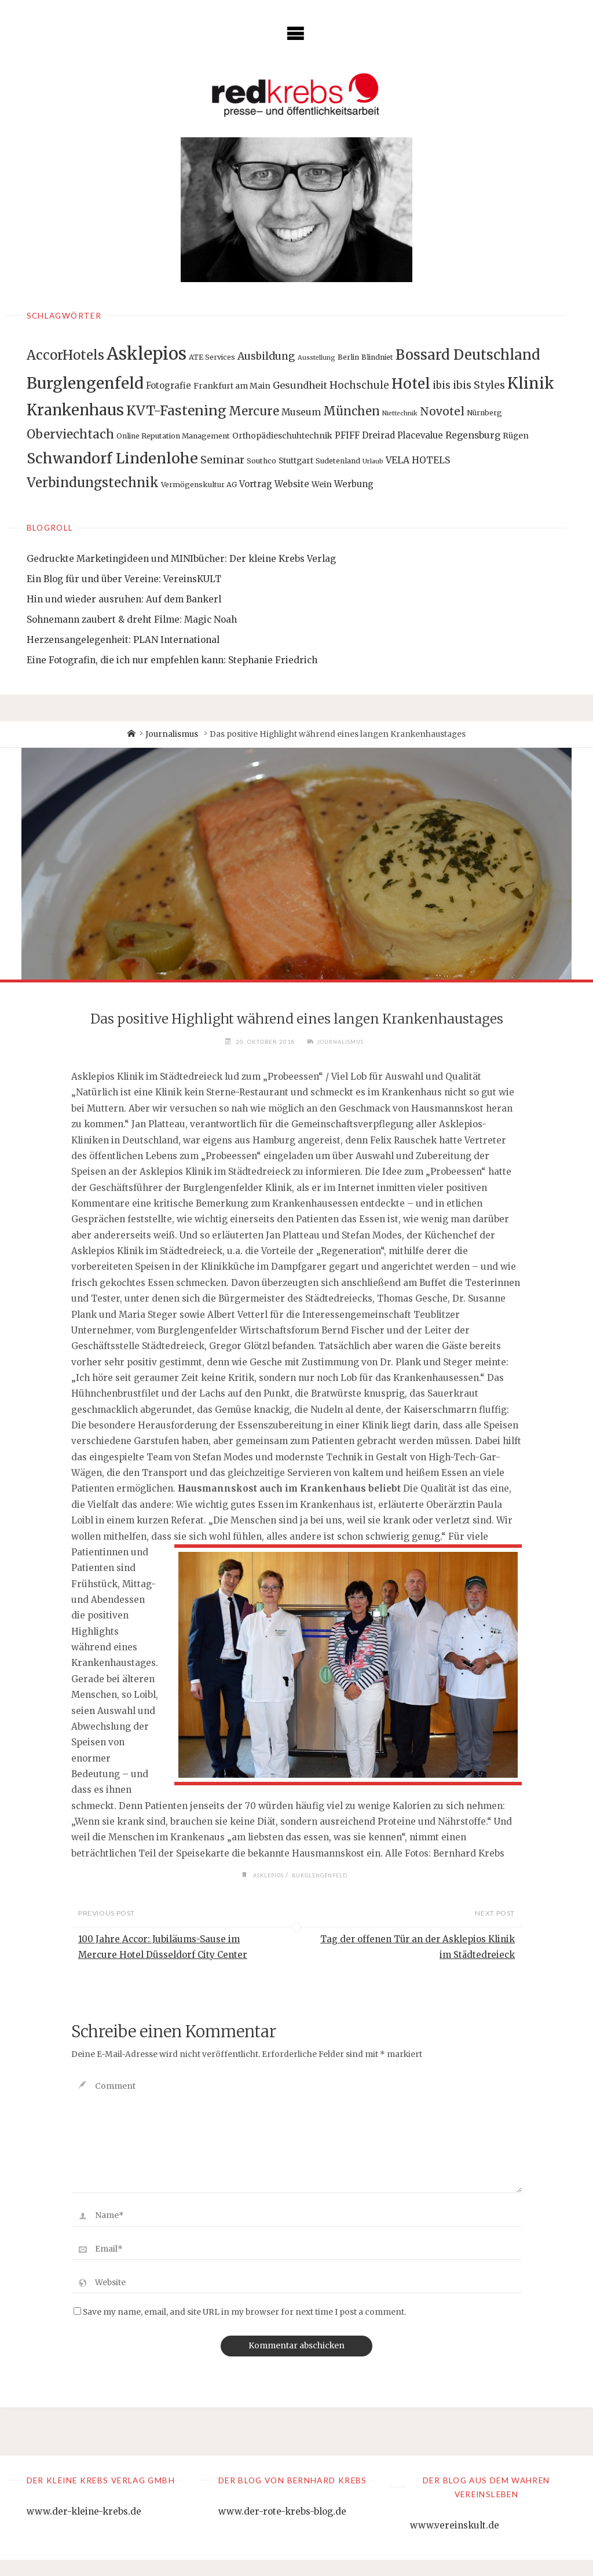 The height and width of the screenshot is (2576, 593). I want to click on Online Reputation Management [Online Reputation Management (2 Einträge)], so click(173, 436).